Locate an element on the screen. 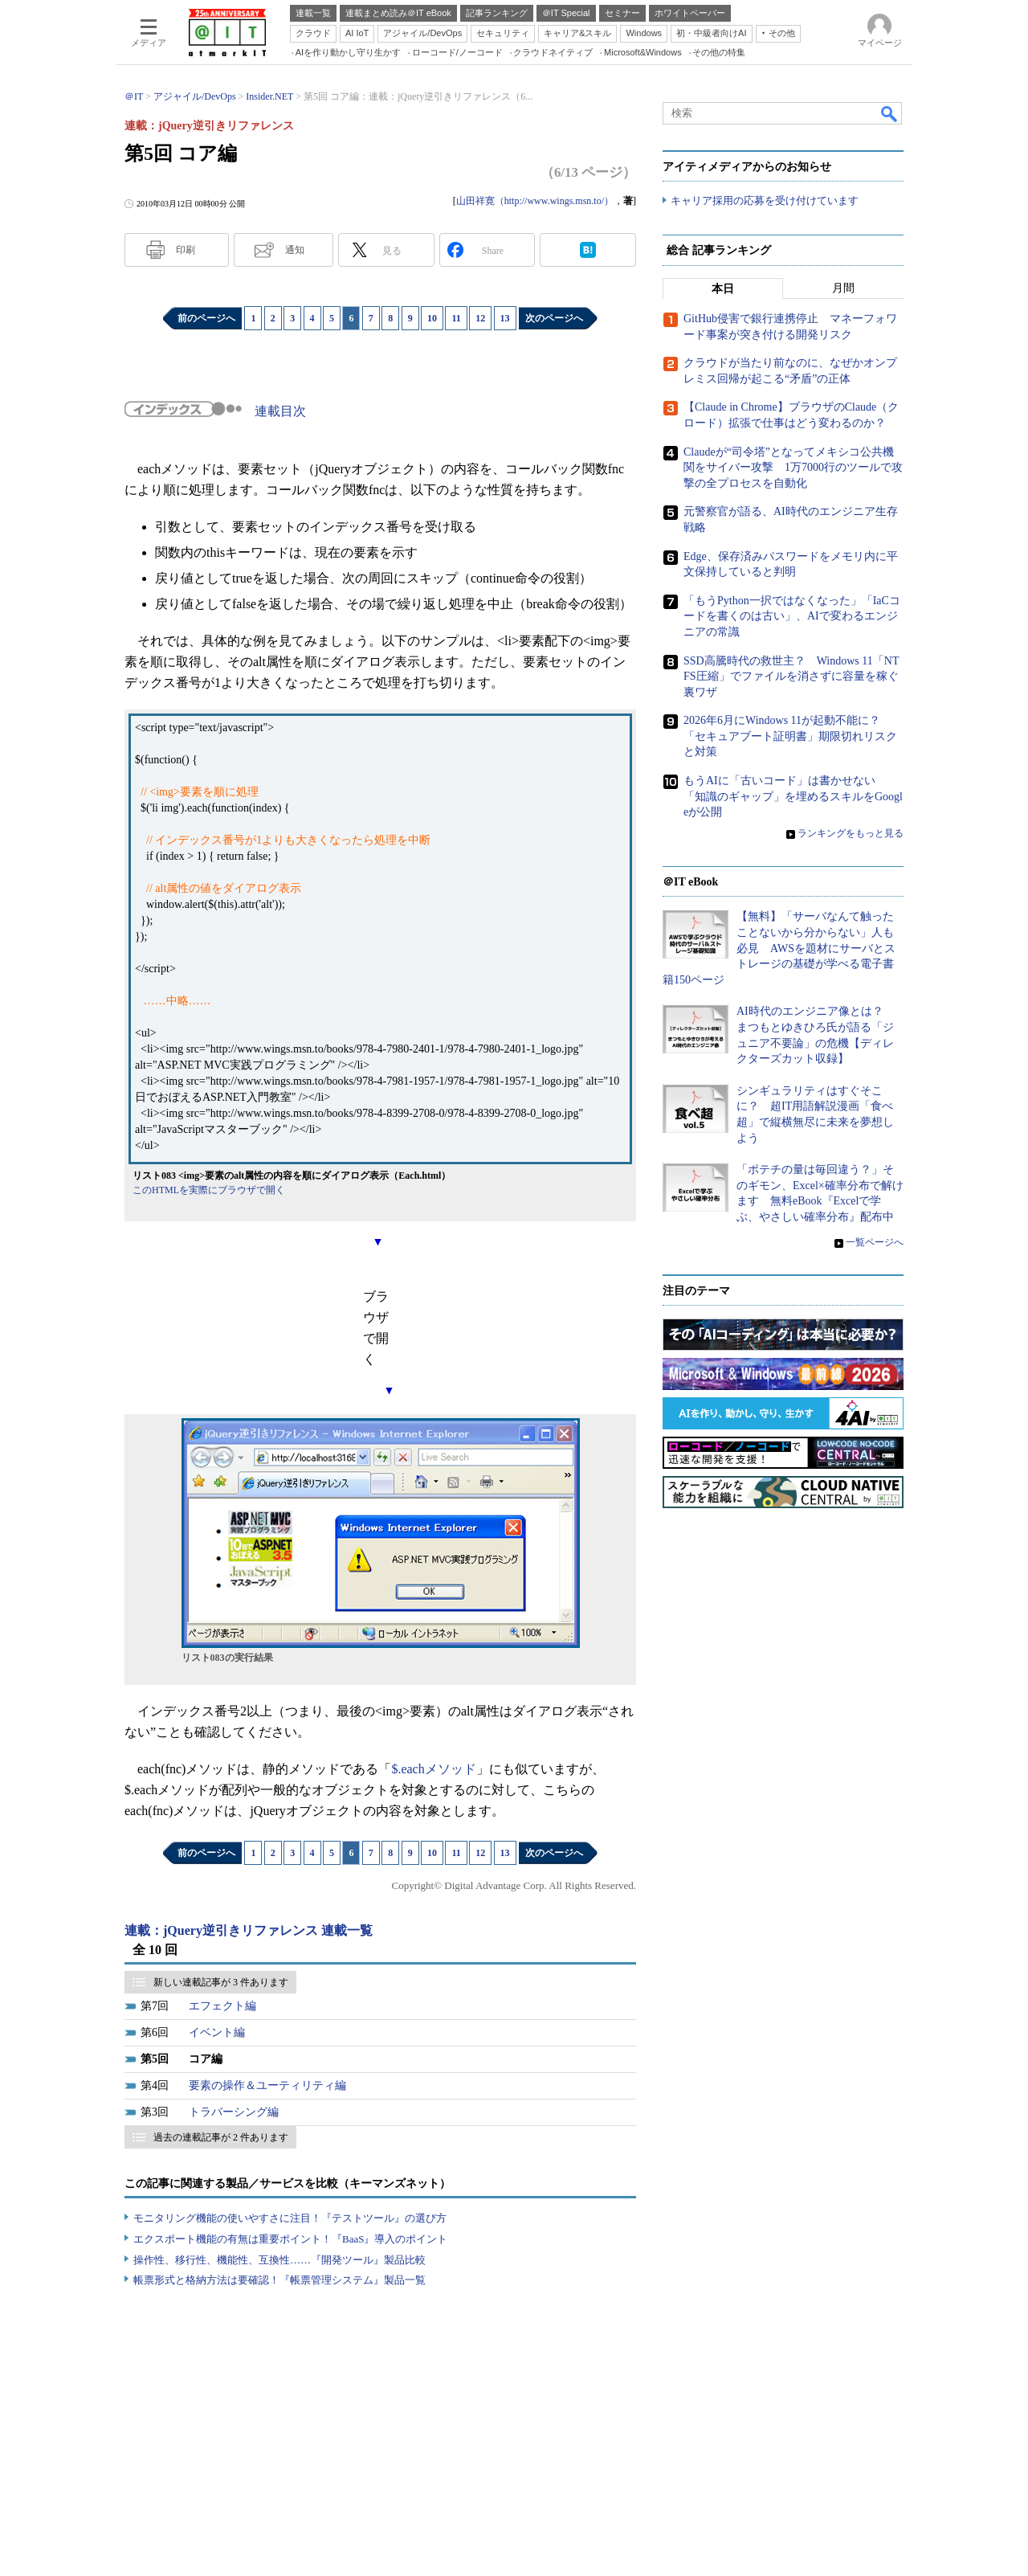 This screenshot has height=2576, width=1028. 検索 is located at coordinates (890, 113).